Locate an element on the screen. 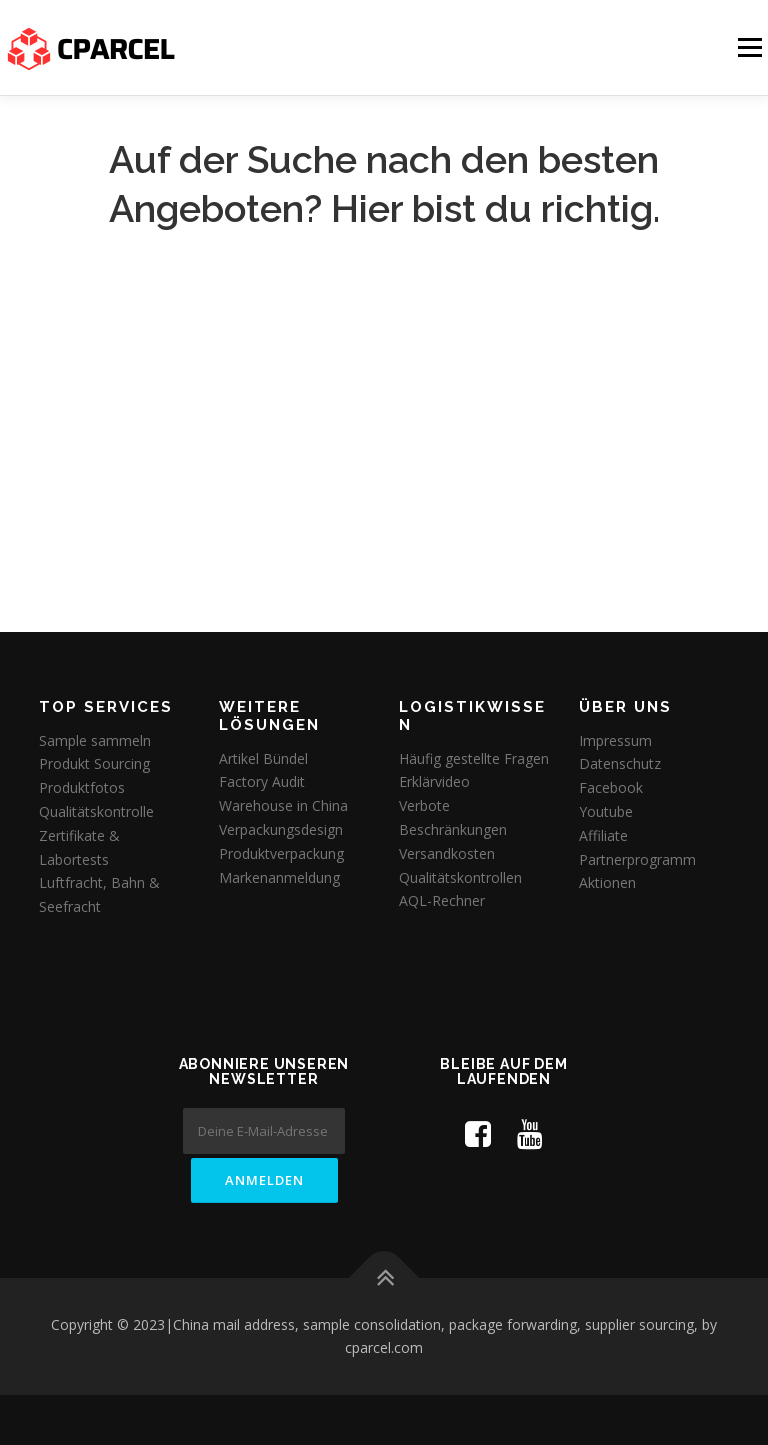  Youtube is located at coordinates (606, 811).